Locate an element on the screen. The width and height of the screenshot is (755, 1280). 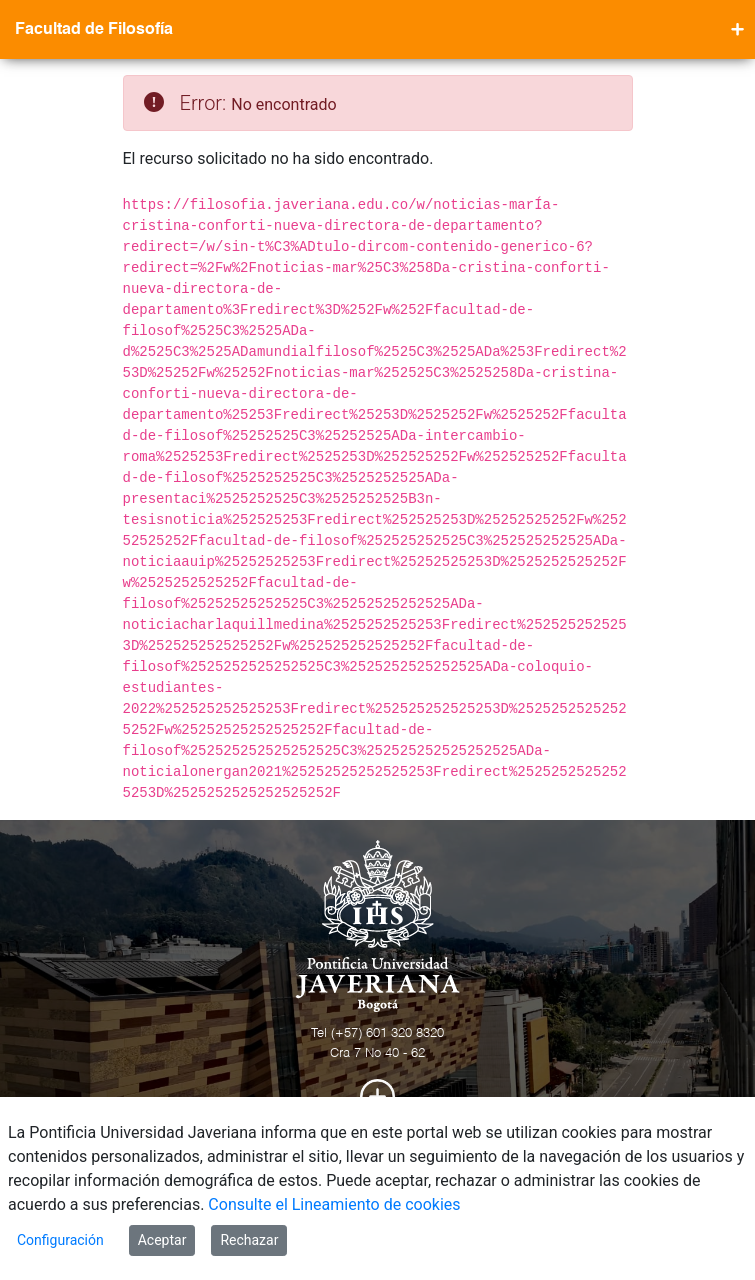
Rechazar is located at coordinates (249, 1240).